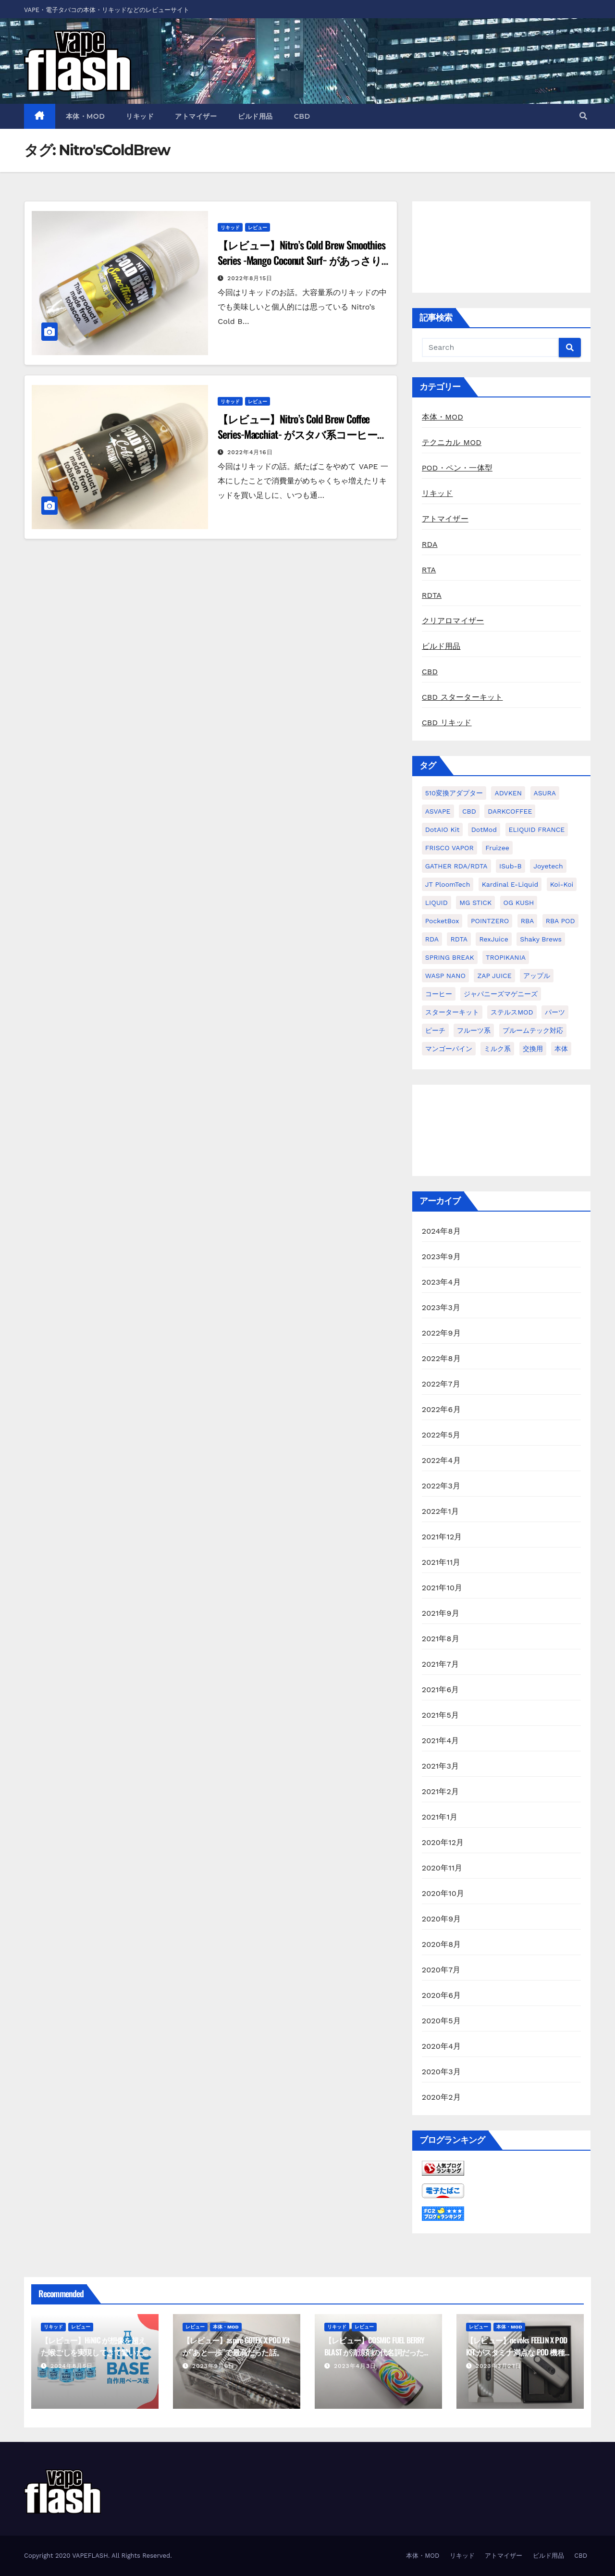 This screenshot has height=2576, width=615. What do you see at coordinates (249, 278) in the screenshot?
I see `2022年8月15日` at bounding box center [249, 278].